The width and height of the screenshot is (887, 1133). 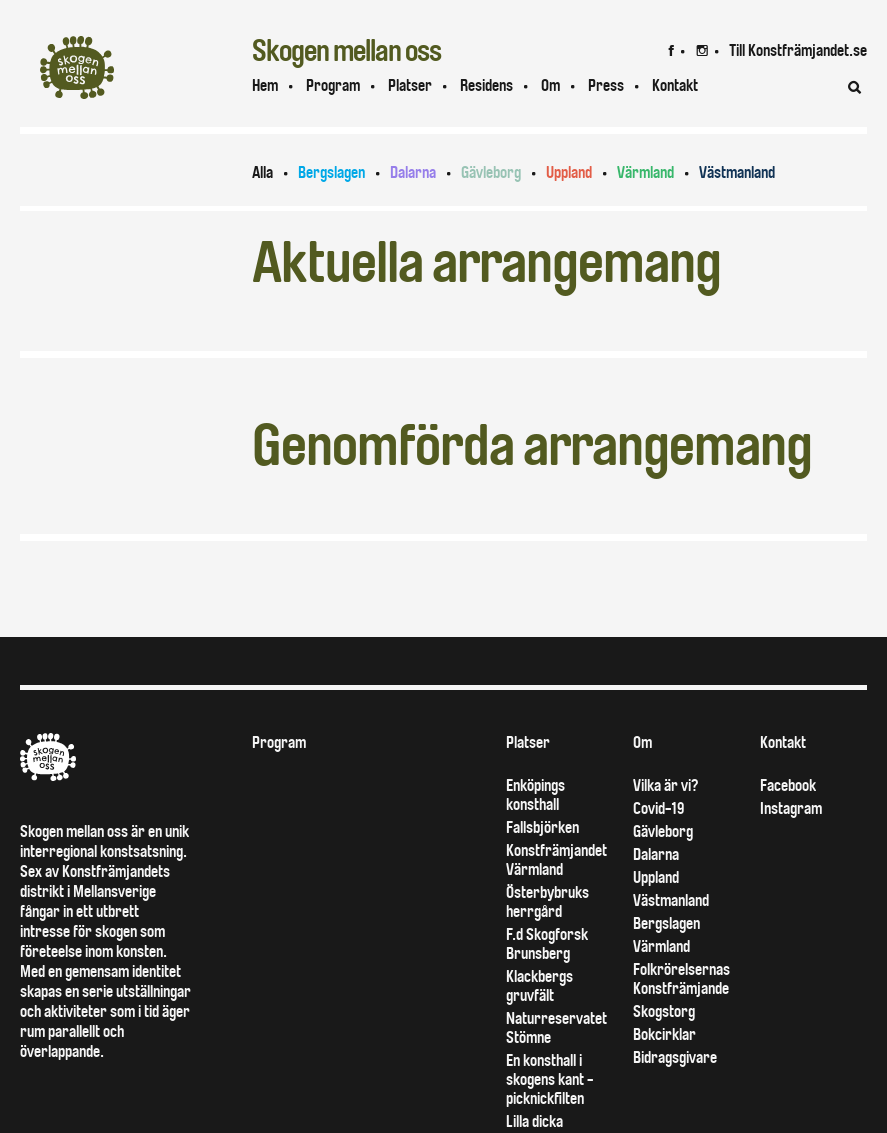 What do you see at coordinates (550, 85) in the screenshot?
I see `Om` at bounding box center [550, 85].